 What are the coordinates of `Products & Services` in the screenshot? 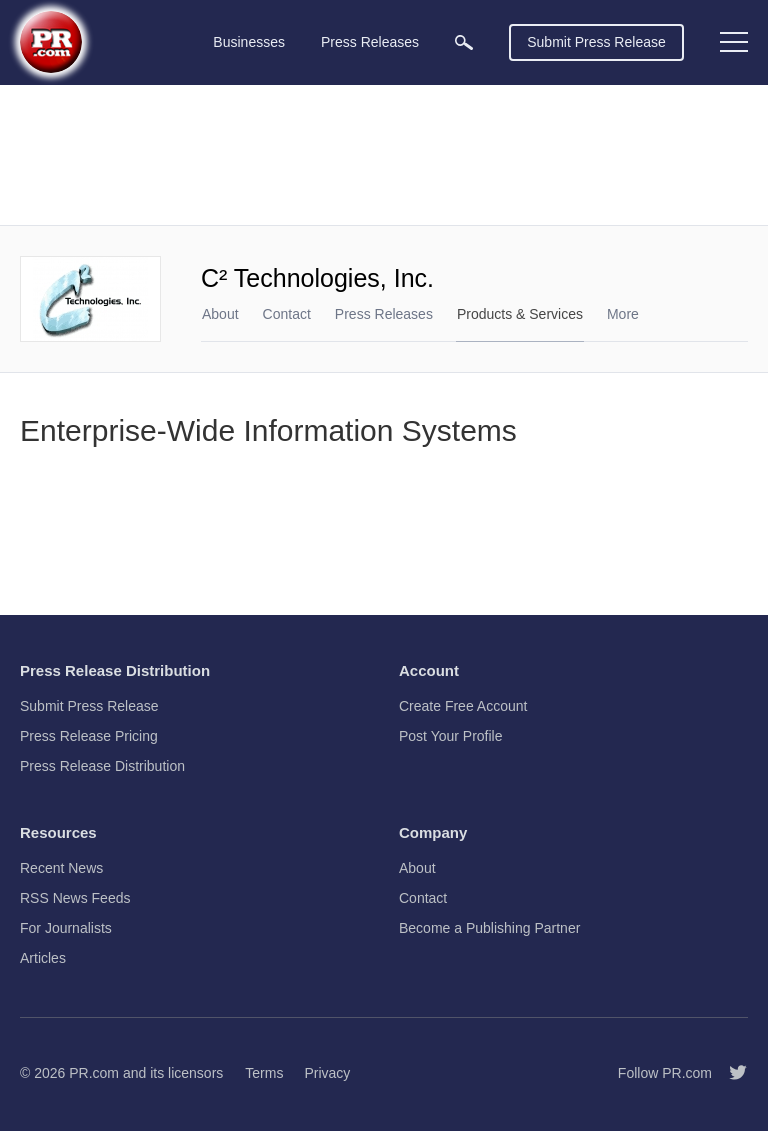 It's located at (520, 314).